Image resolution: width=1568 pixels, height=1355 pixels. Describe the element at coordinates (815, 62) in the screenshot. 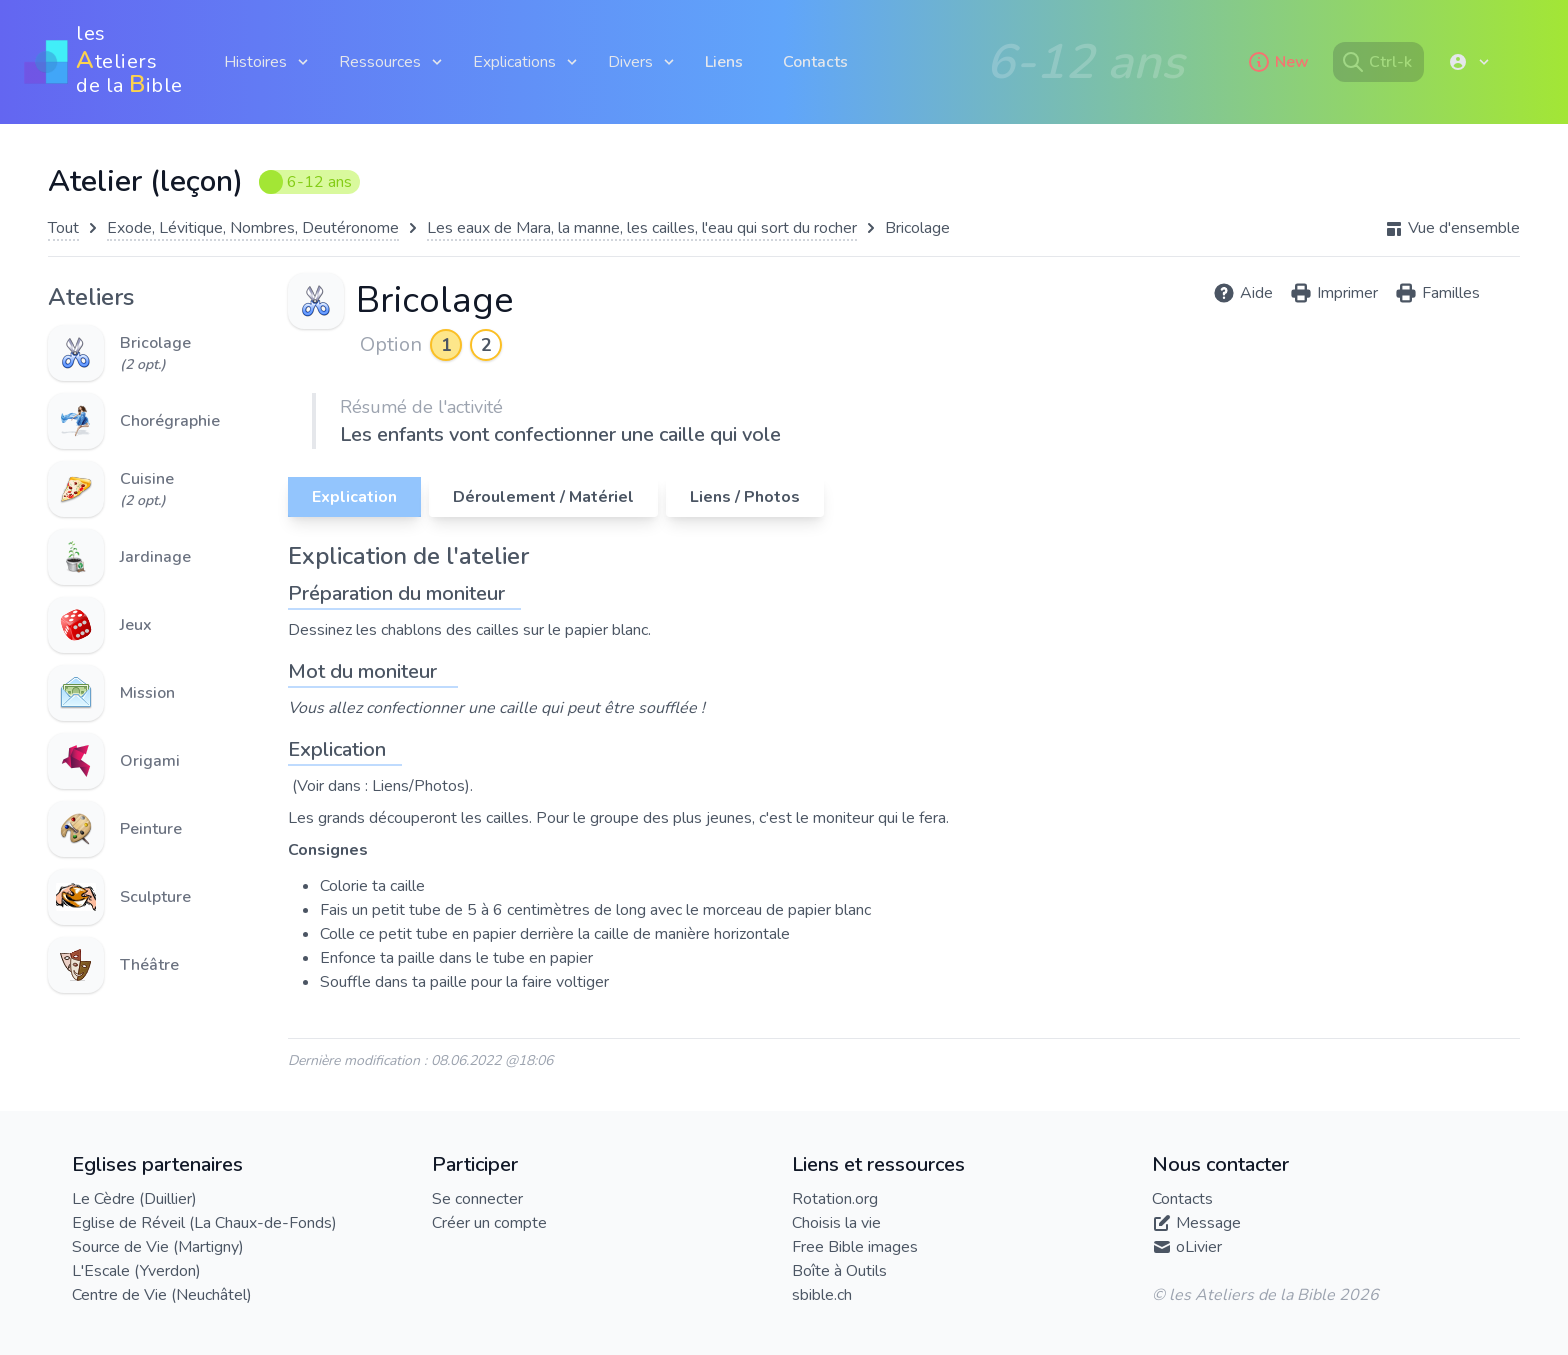

I see `Contacts` at that location.